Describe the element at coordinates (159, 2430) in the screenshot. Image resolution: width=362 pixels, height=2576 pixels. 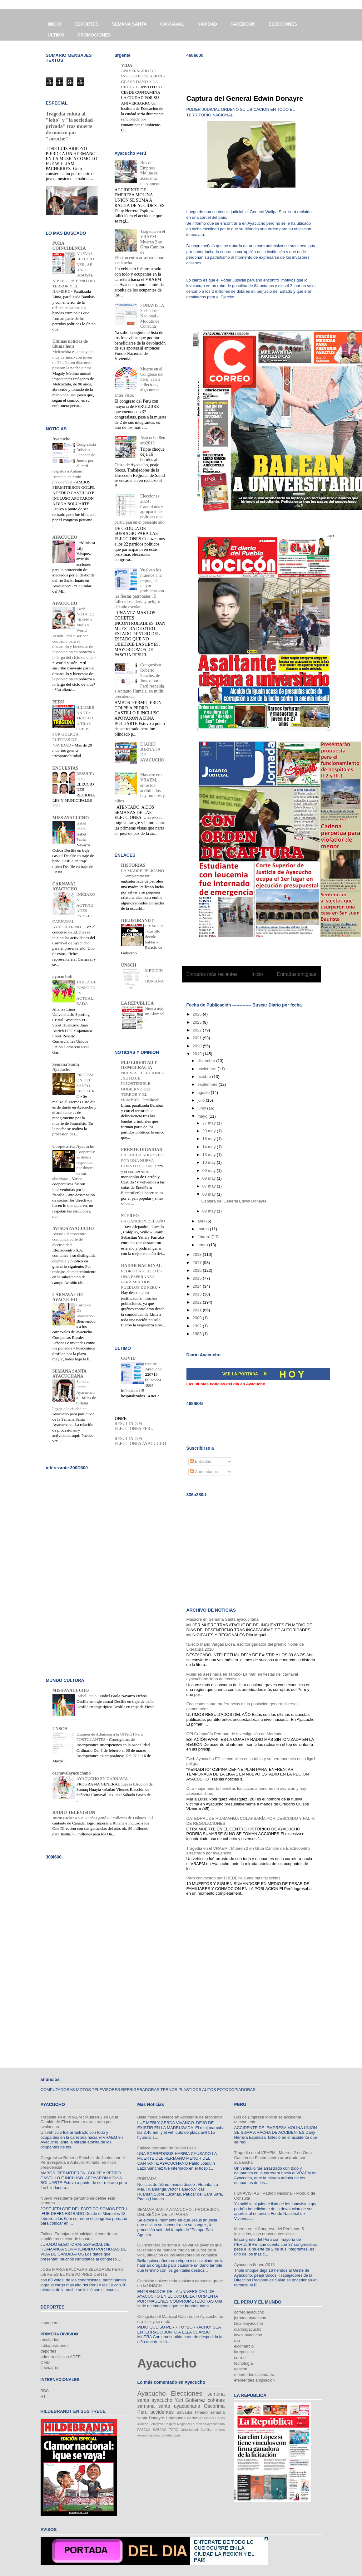
I see `SABADO` at that location.